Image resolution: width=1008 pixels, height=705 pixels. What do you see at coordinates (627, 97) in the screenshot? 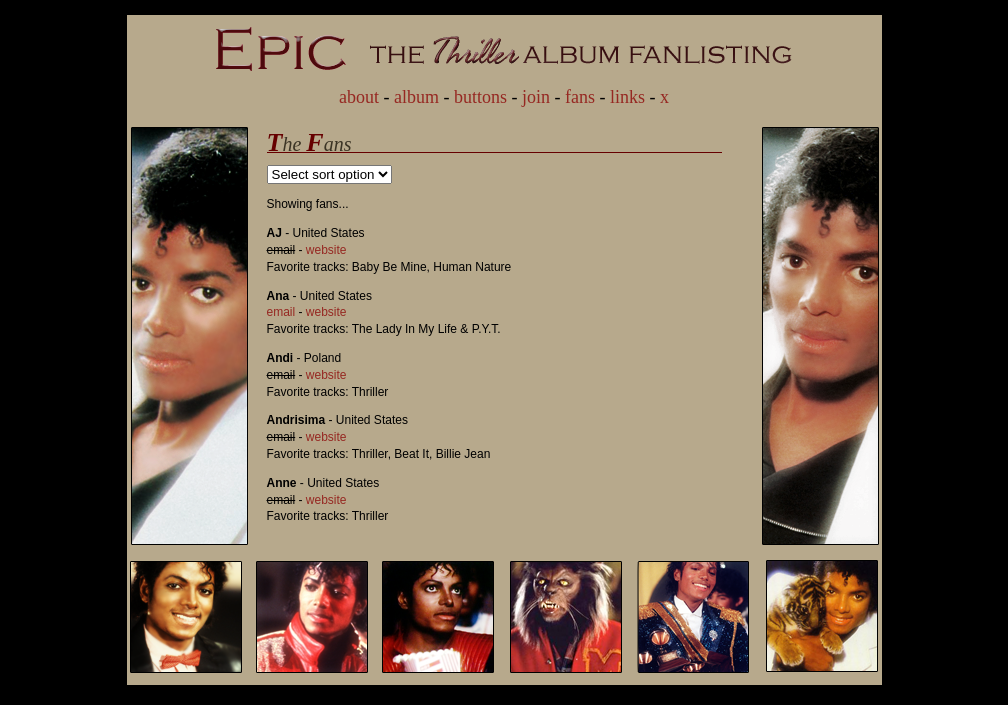
I see `links` at bounding box center [627, 97].